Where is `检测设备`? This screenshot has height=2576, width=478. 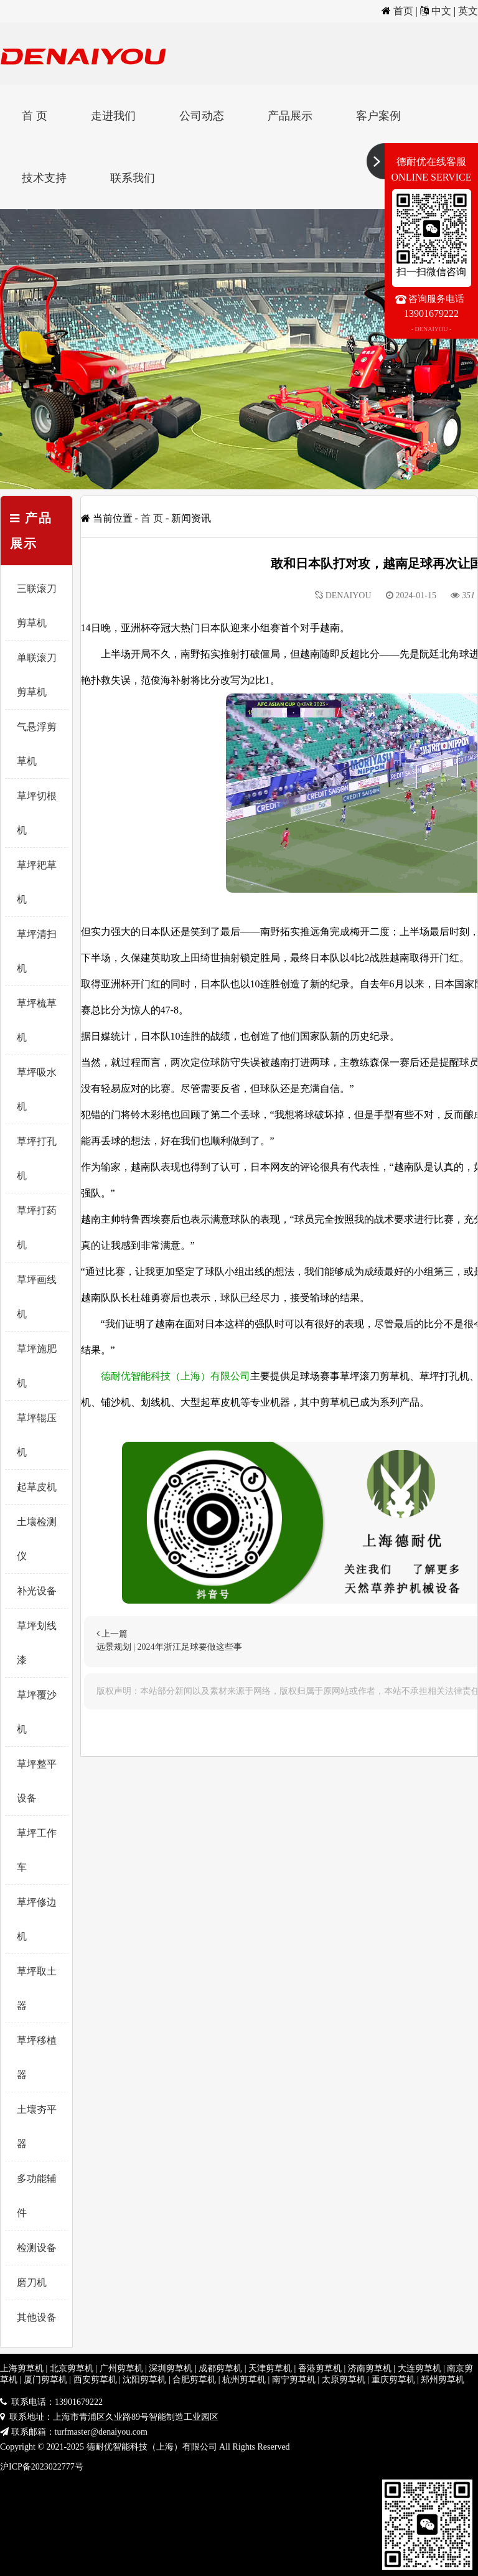 检测设备 is located at coordinates (37, 2247).